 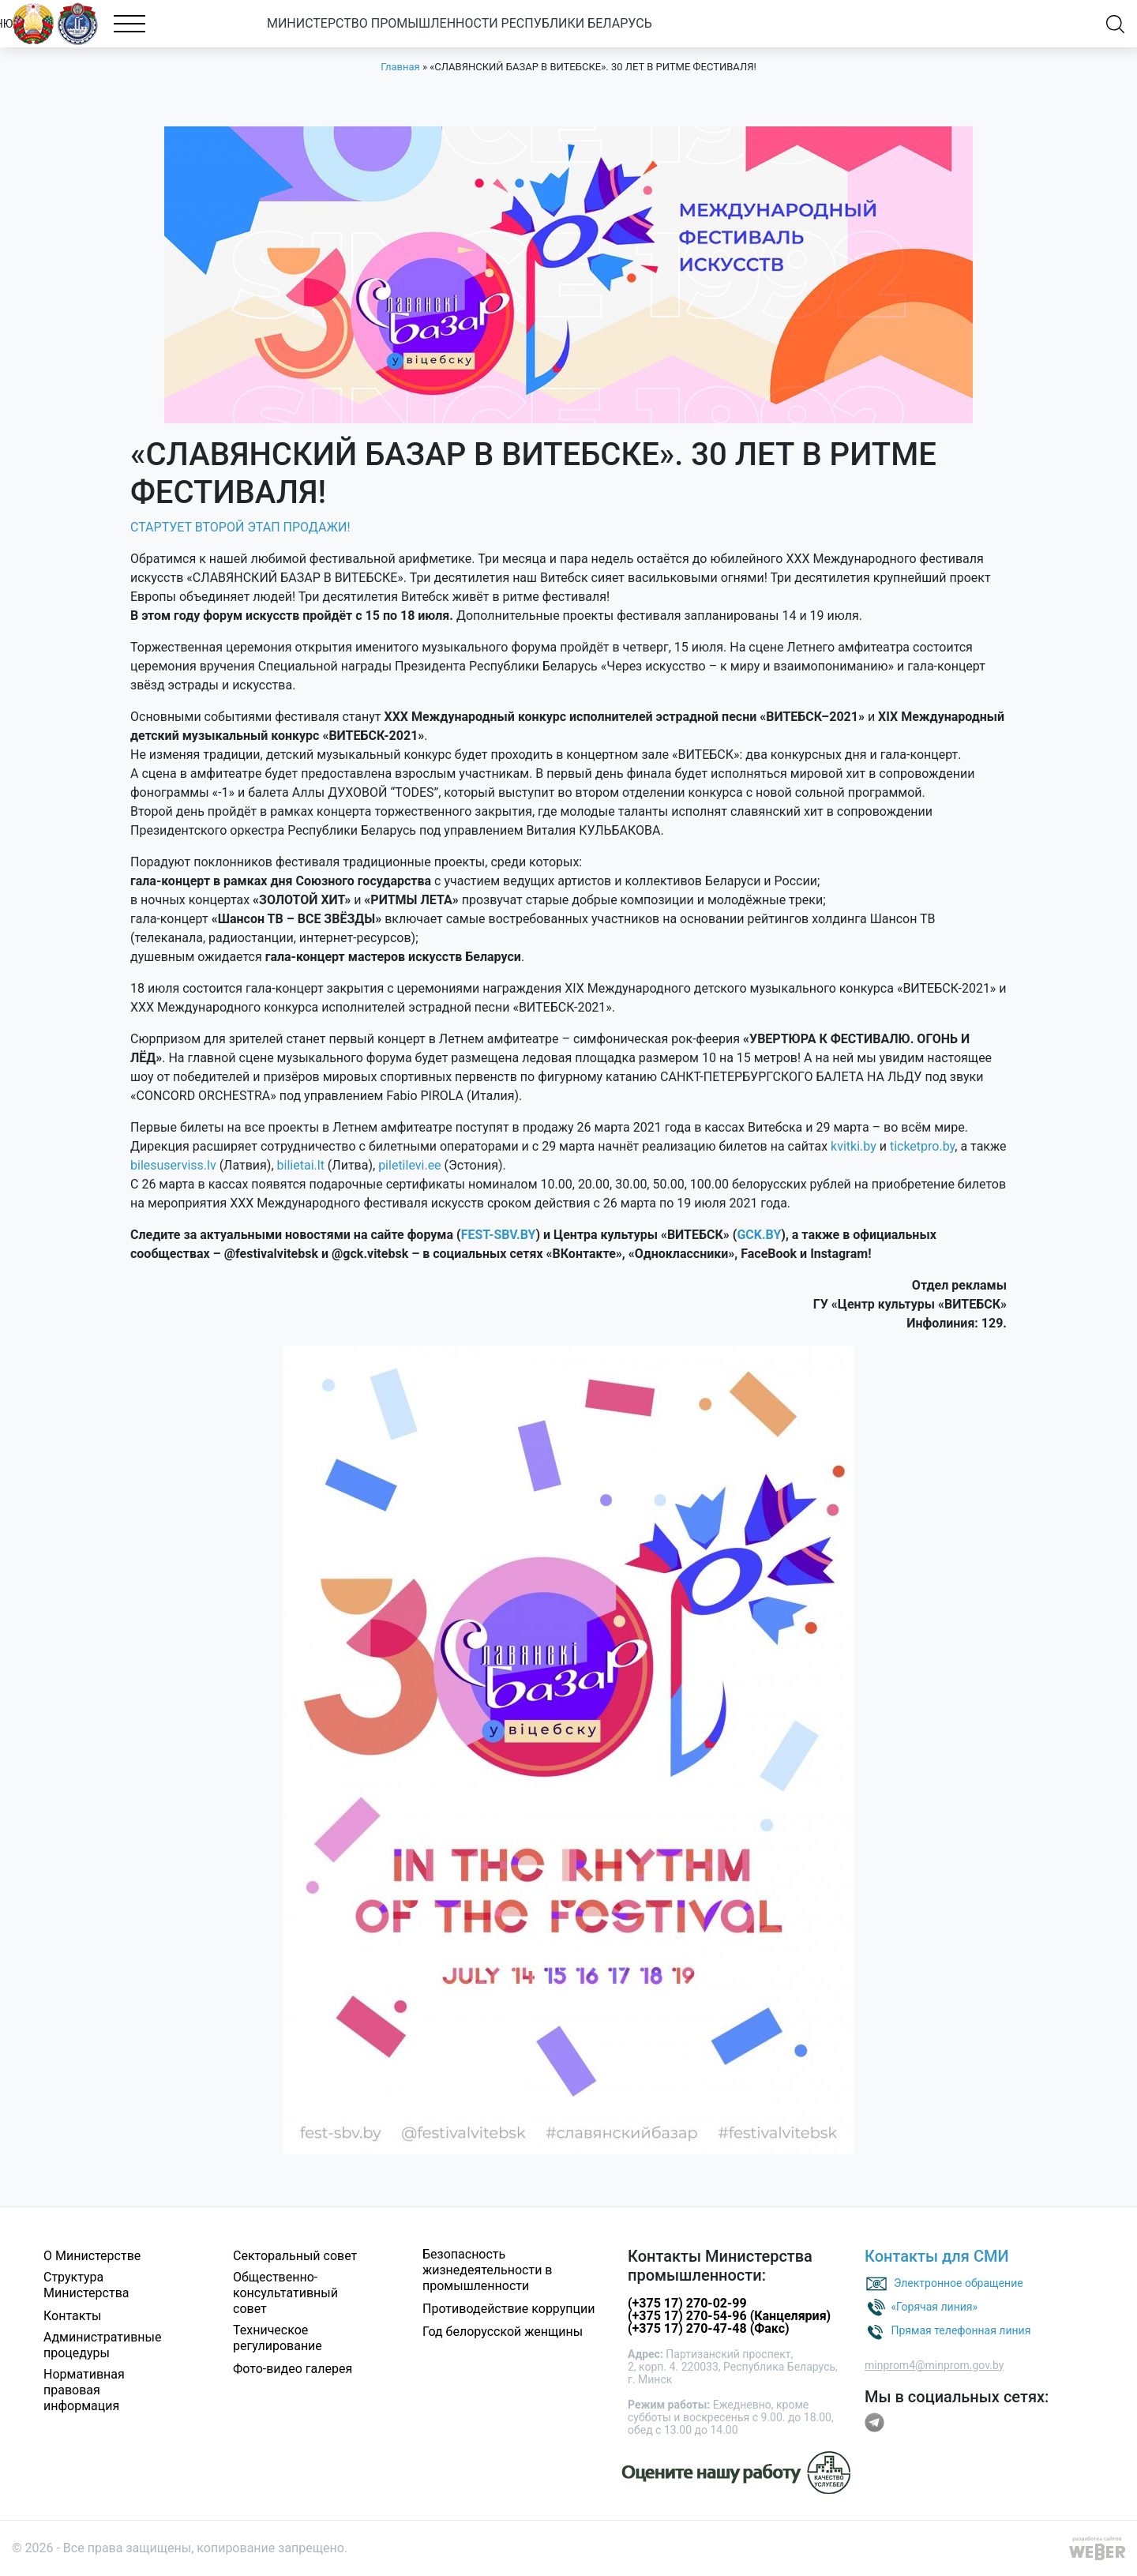 I want to click on Год белорусской женщины, so click(x=502, y=2331).